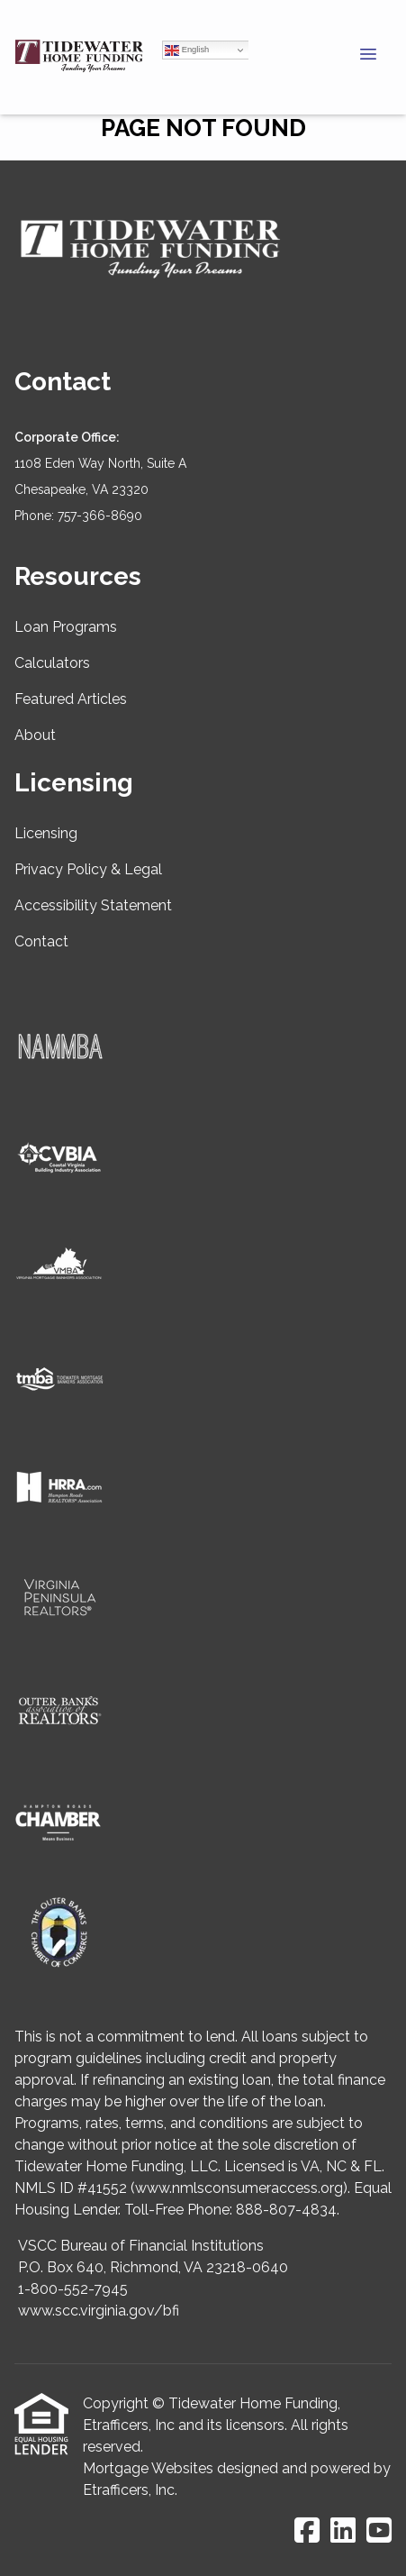 This screenshot has width=406, height=2576. Describe the element at coordinates (35, 735) in the screenshot. I see `About` at that location.